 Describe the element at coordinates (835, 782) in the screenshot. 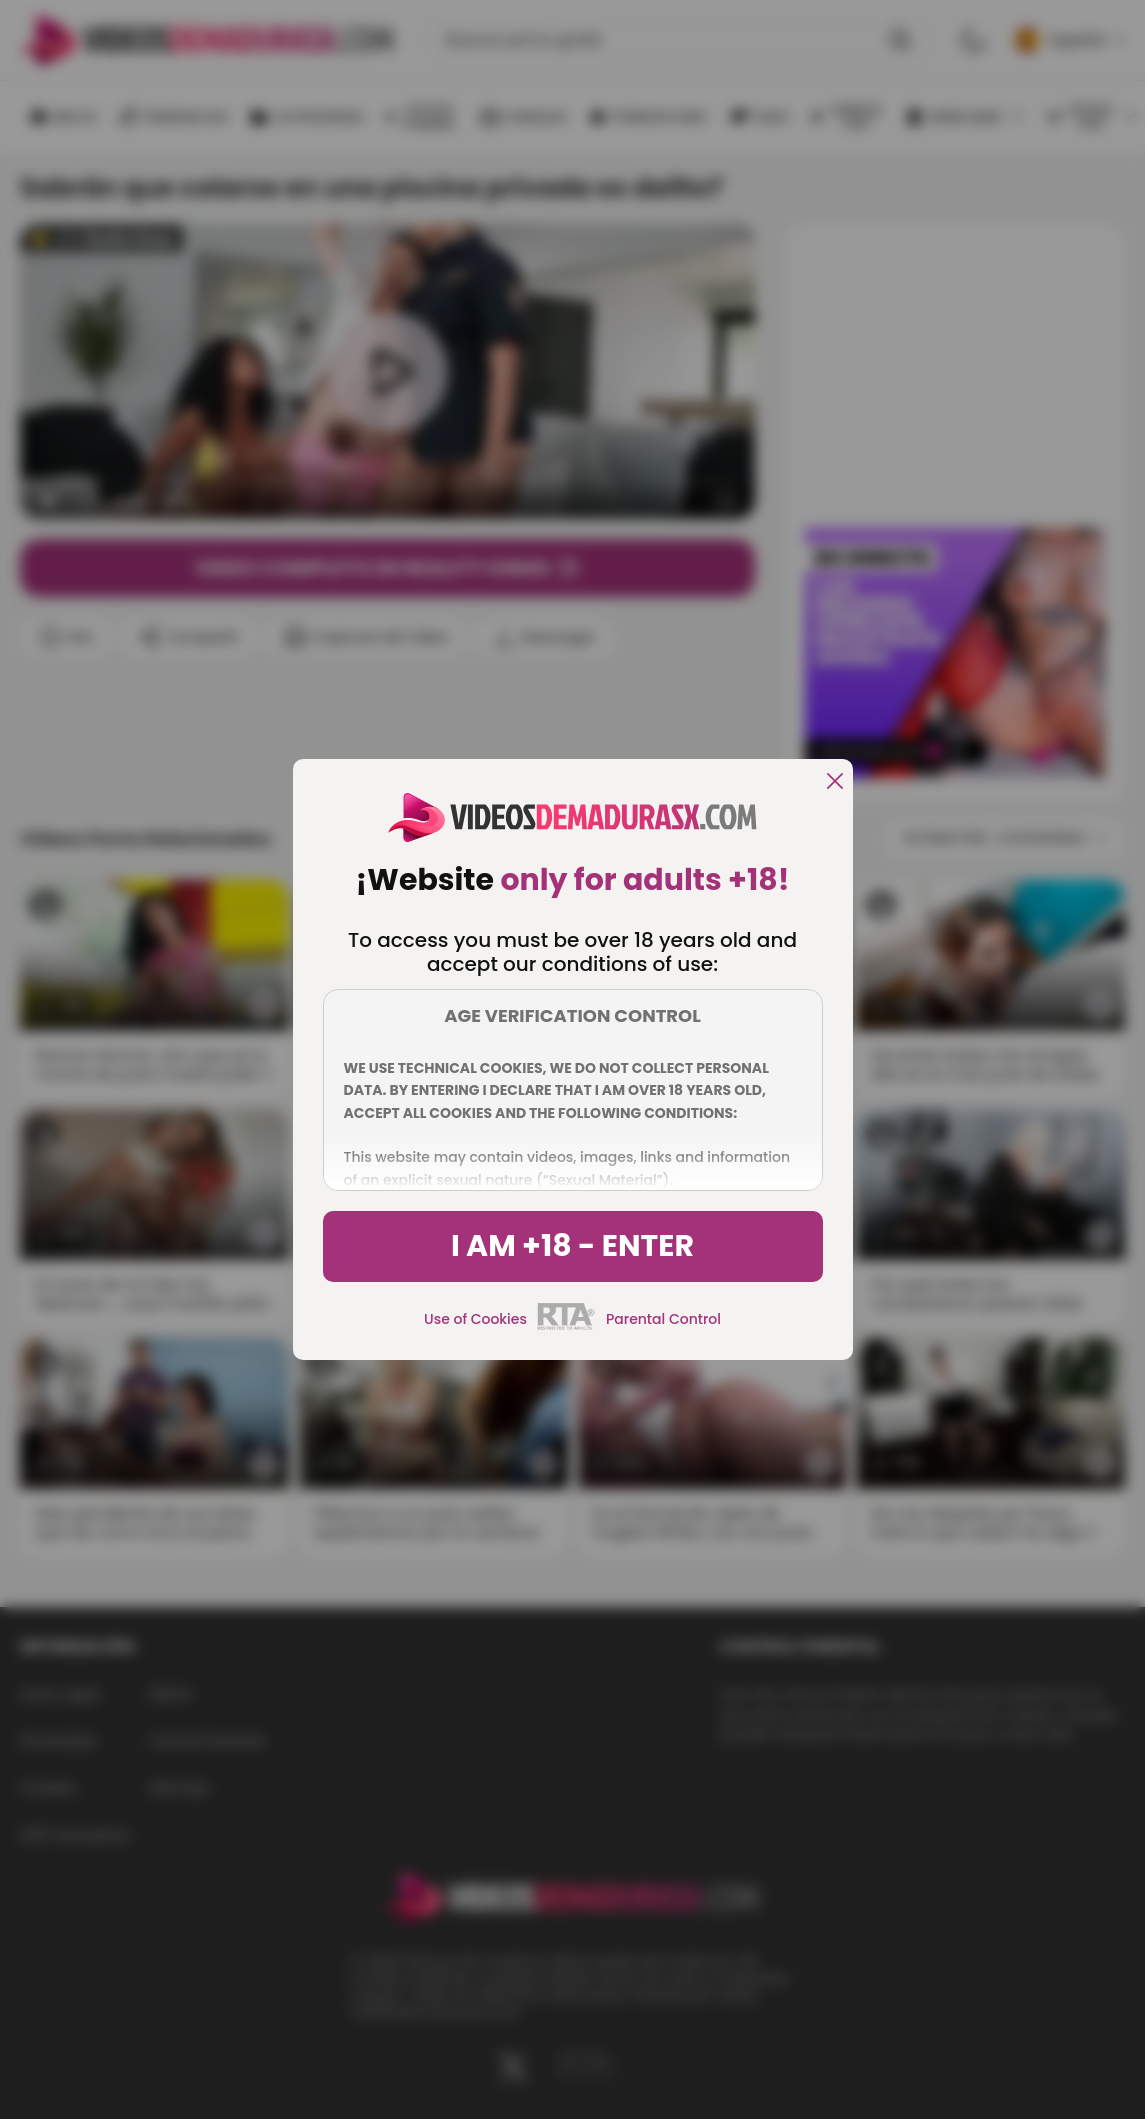

I see `[close]` at that location.